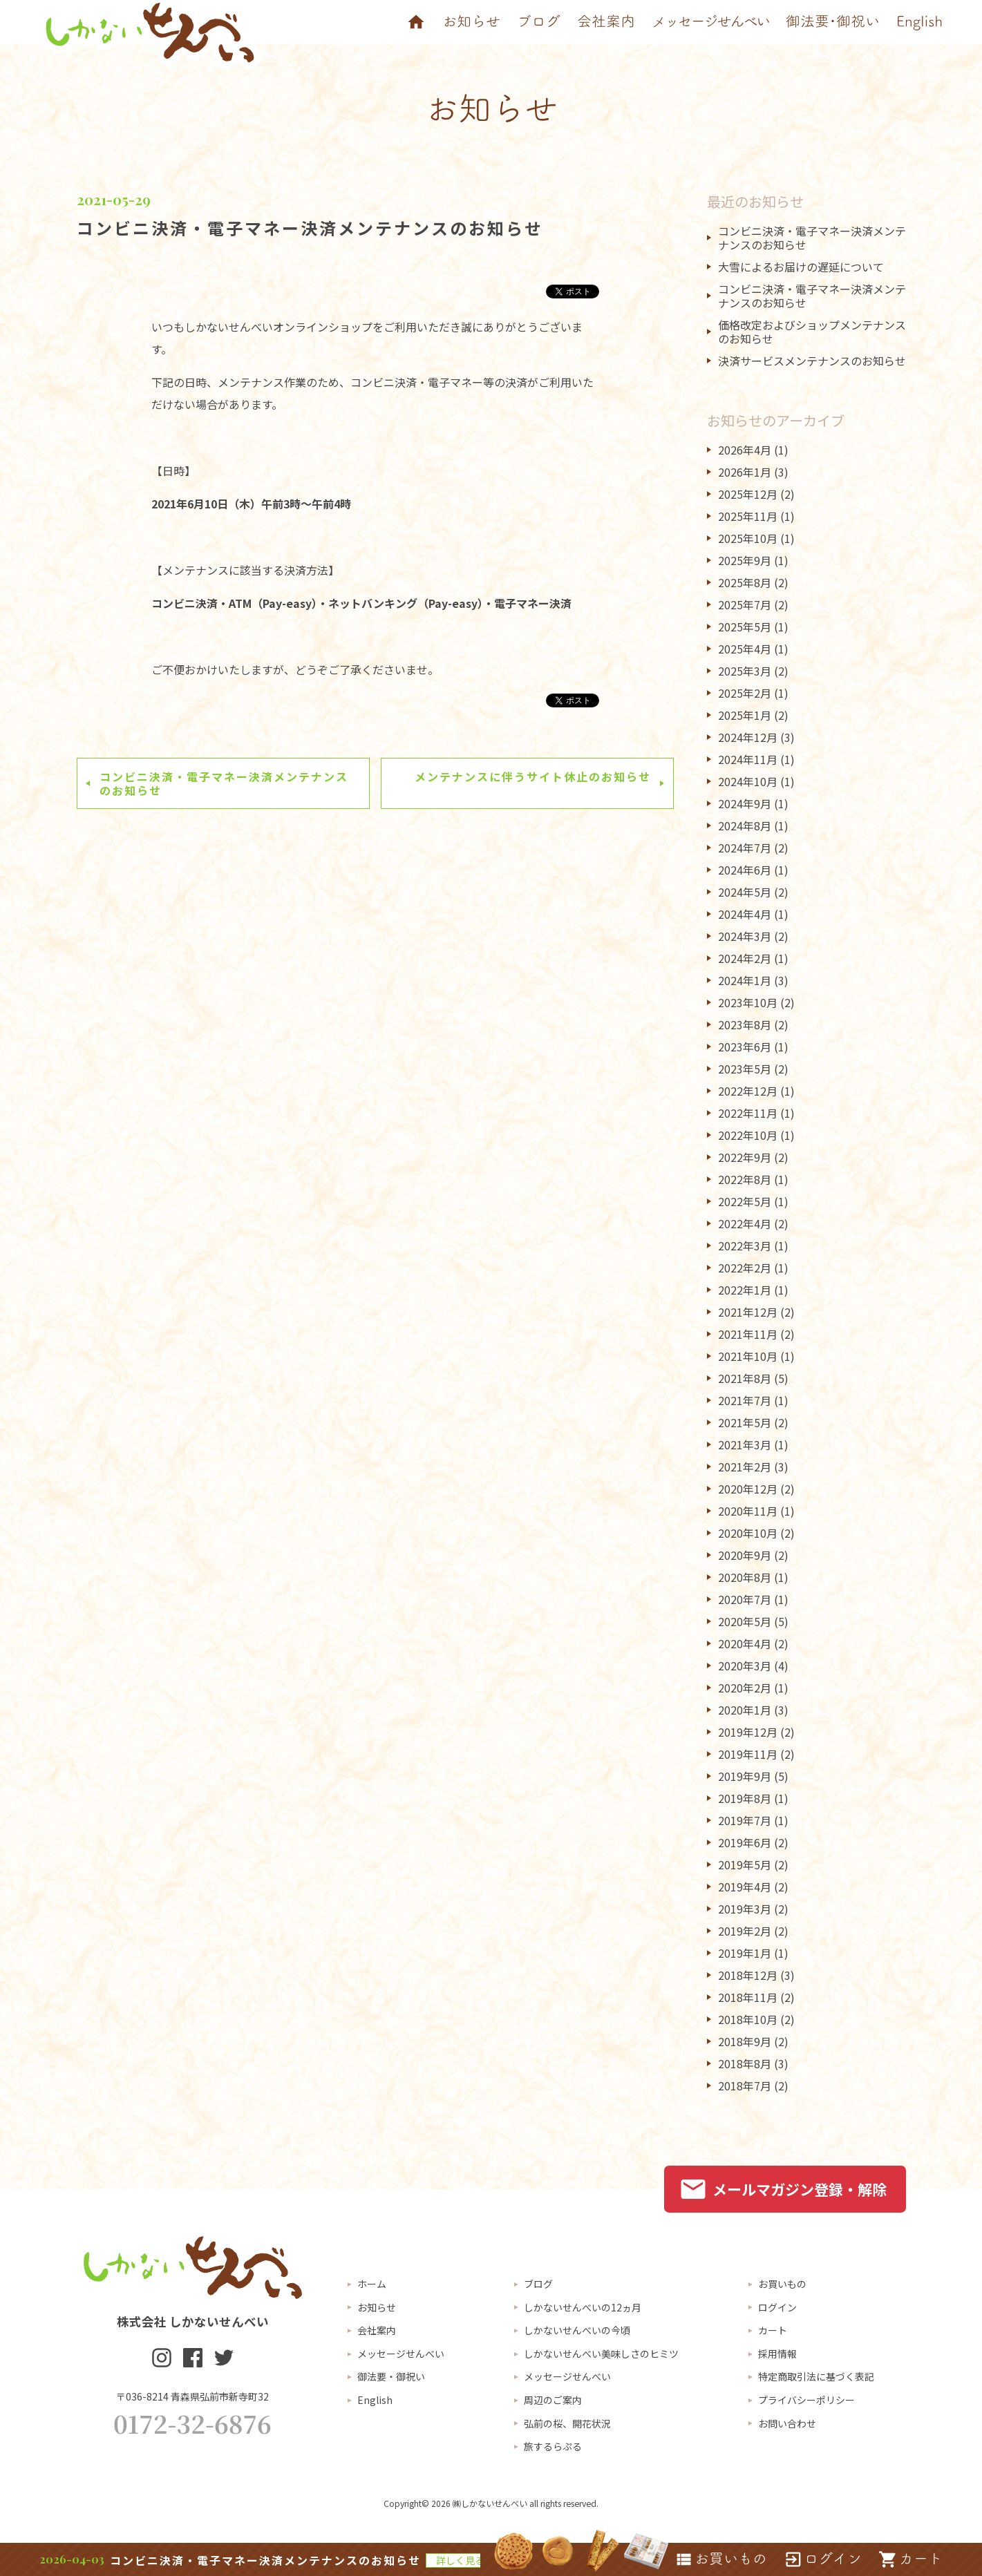  I want to click on 2023年5月, so click(744, 1068).